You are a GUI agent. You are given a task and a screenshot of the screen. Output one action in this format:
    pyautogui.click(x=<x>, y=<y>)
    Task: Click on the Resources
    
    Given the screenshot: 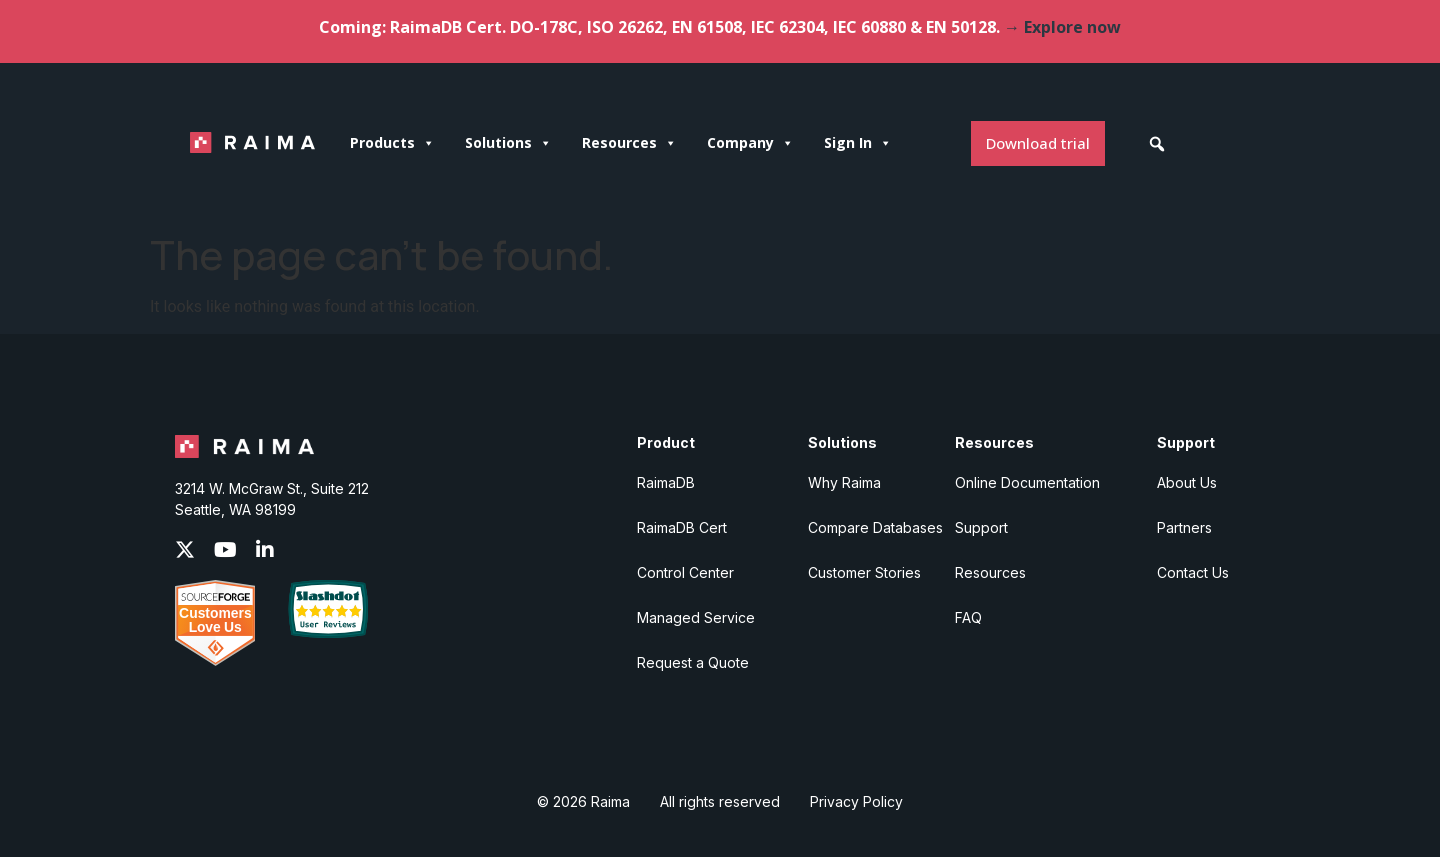 What is the action you would take?
    pyautogui.click(x=629, y=143)
    